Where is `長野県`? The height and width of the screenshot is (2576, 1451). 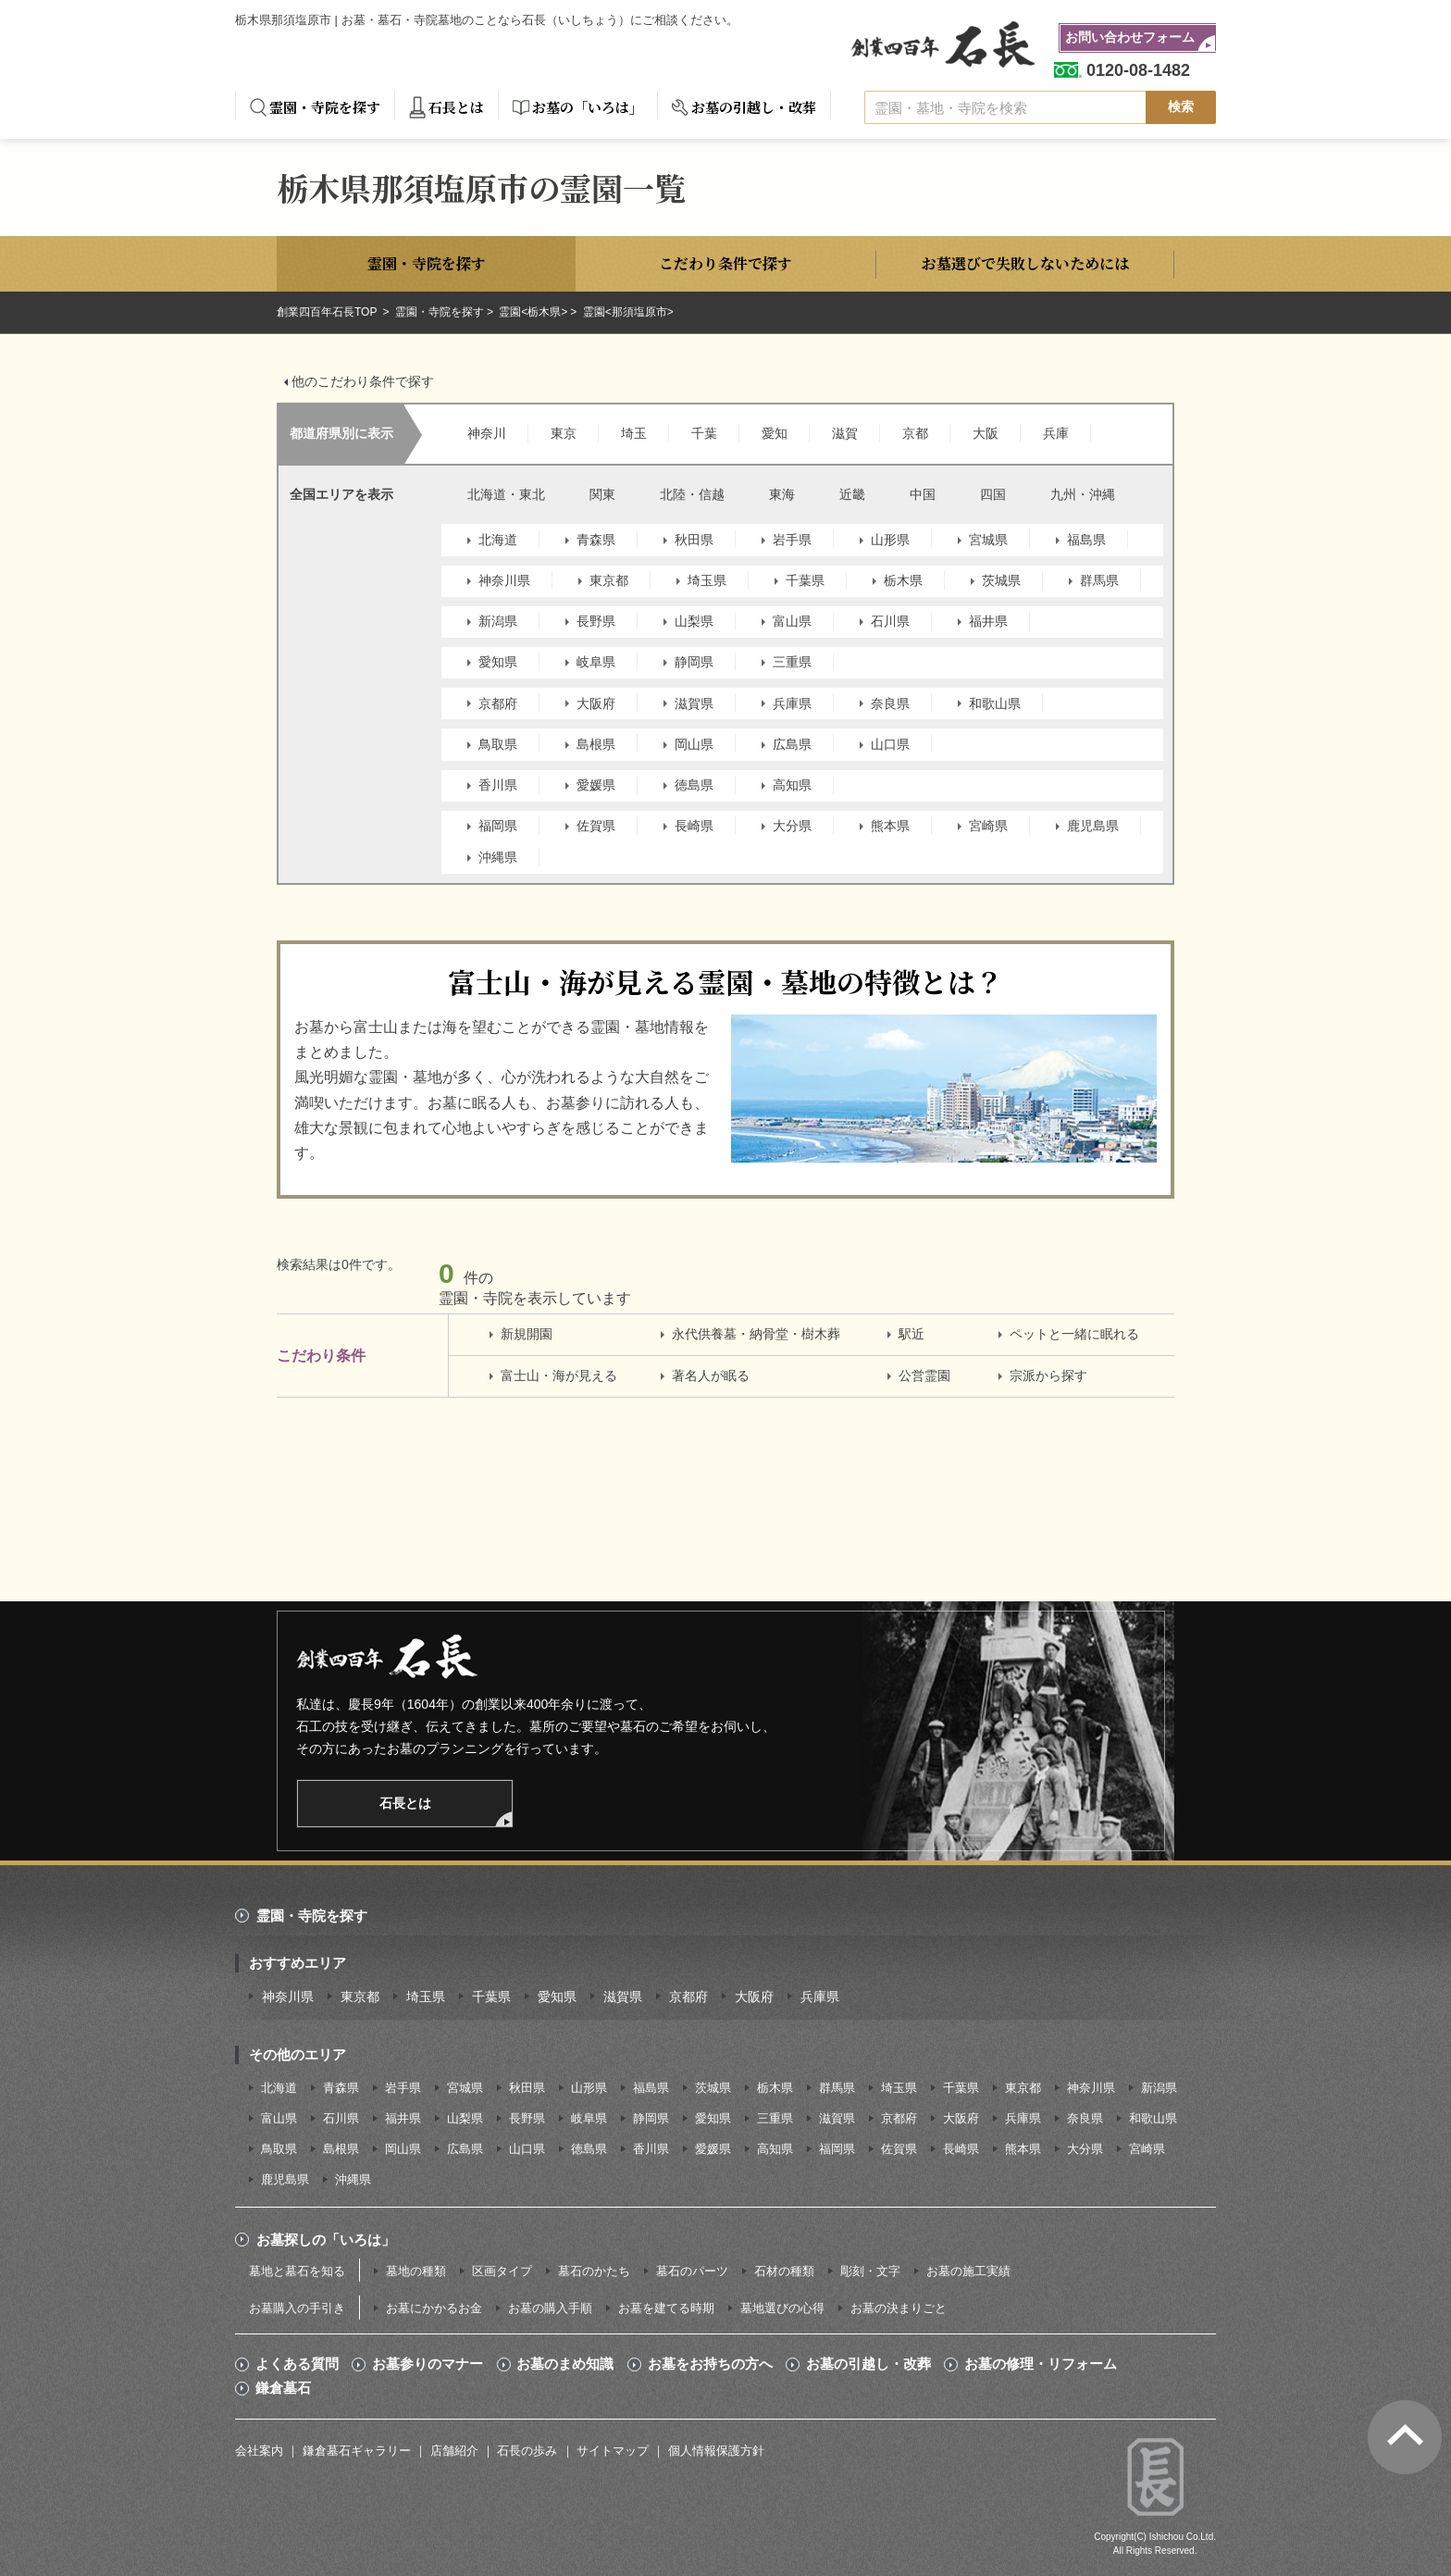 長野県 is located at coordinates (596, 621).